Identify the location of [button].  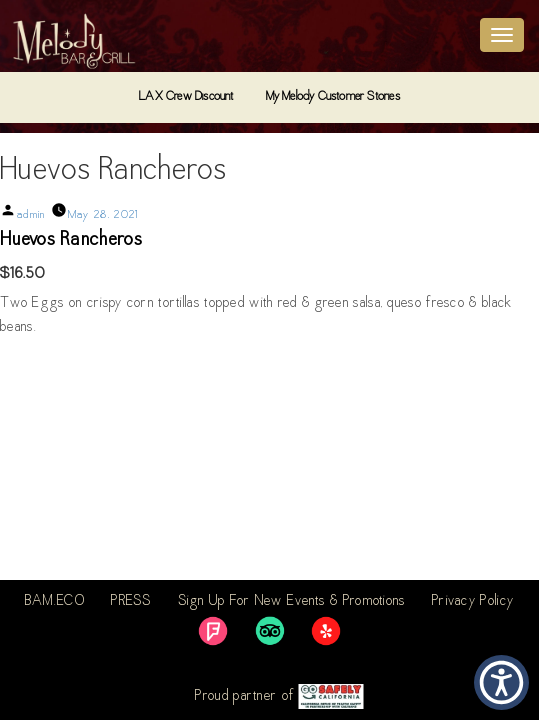
(501, 682).